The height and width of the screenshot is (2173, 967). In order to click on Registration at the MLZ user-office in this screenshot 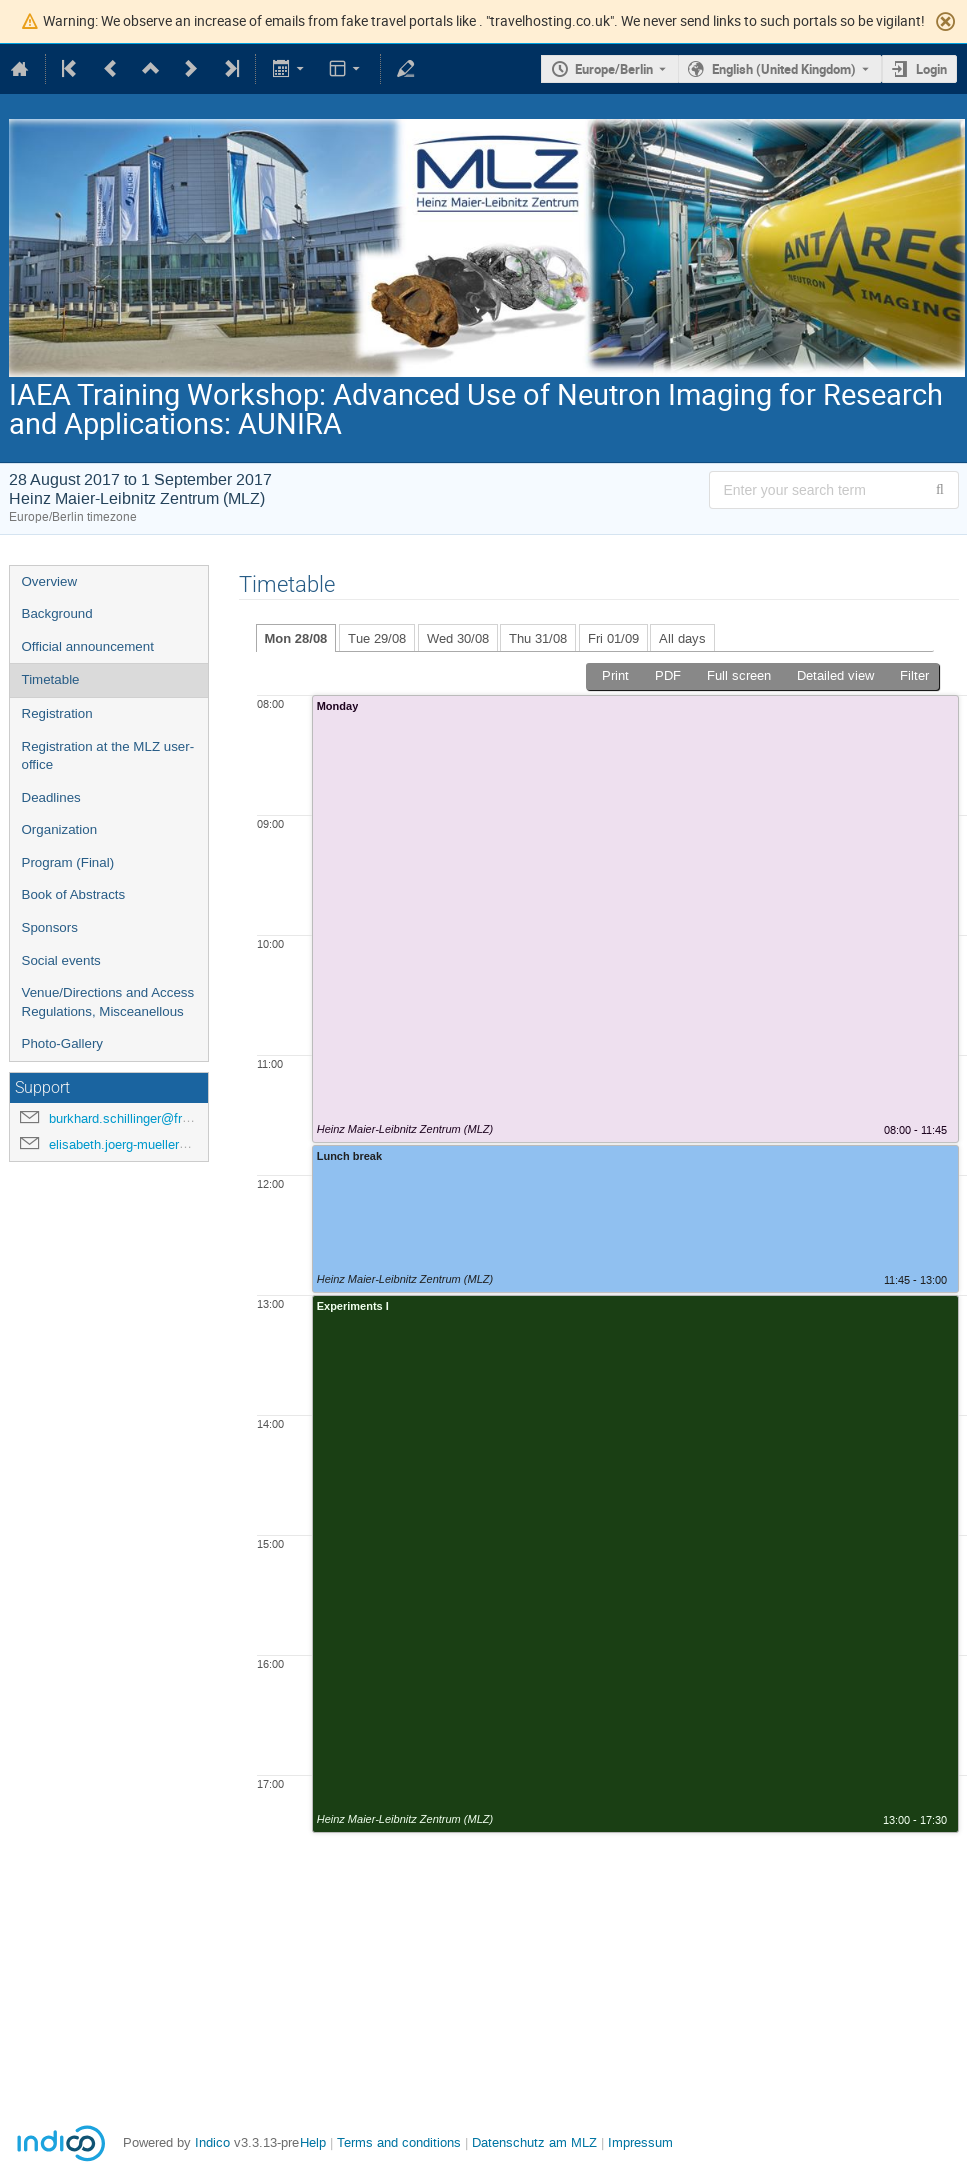, I will do `click(108, 756)`.